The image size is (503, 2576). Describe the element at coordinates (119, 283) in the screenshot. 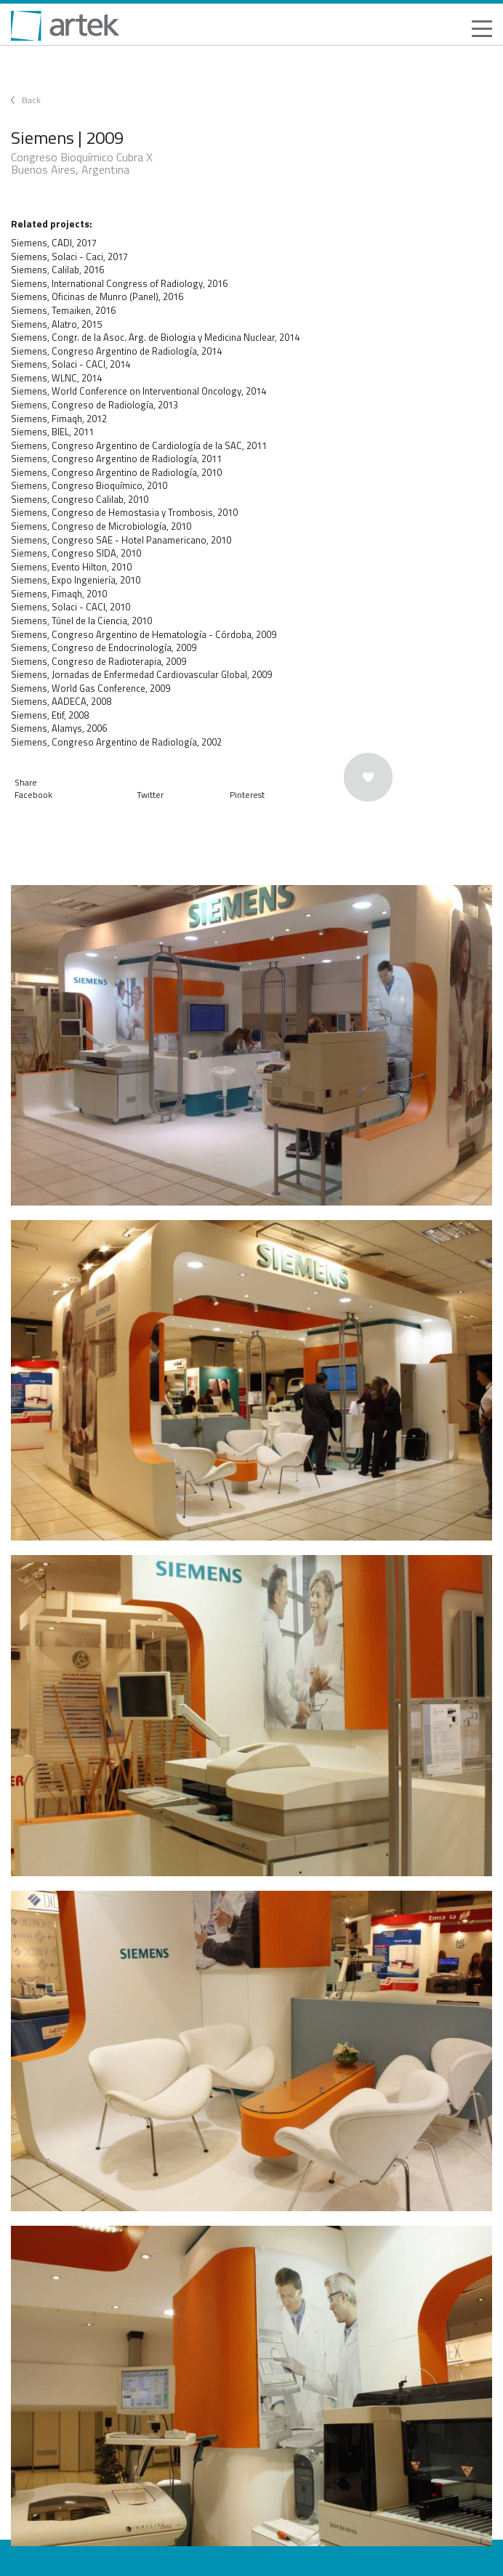

I see `Siemens, International Congress of Radiology, 2016` at that location.